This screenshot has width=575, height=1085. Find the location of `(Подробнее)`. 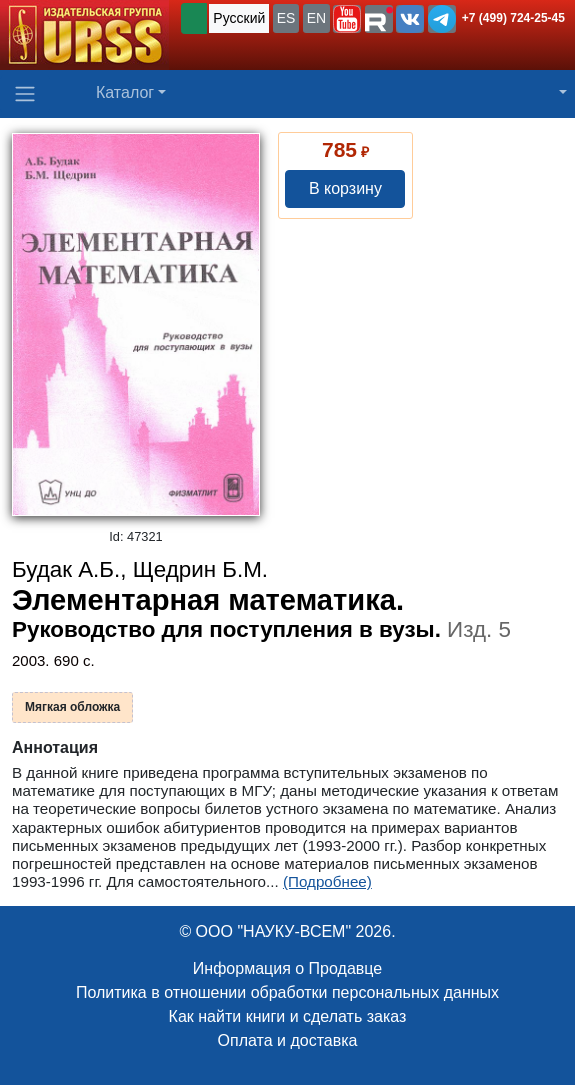

(Подробнее) is located at coordinates (327, 881).